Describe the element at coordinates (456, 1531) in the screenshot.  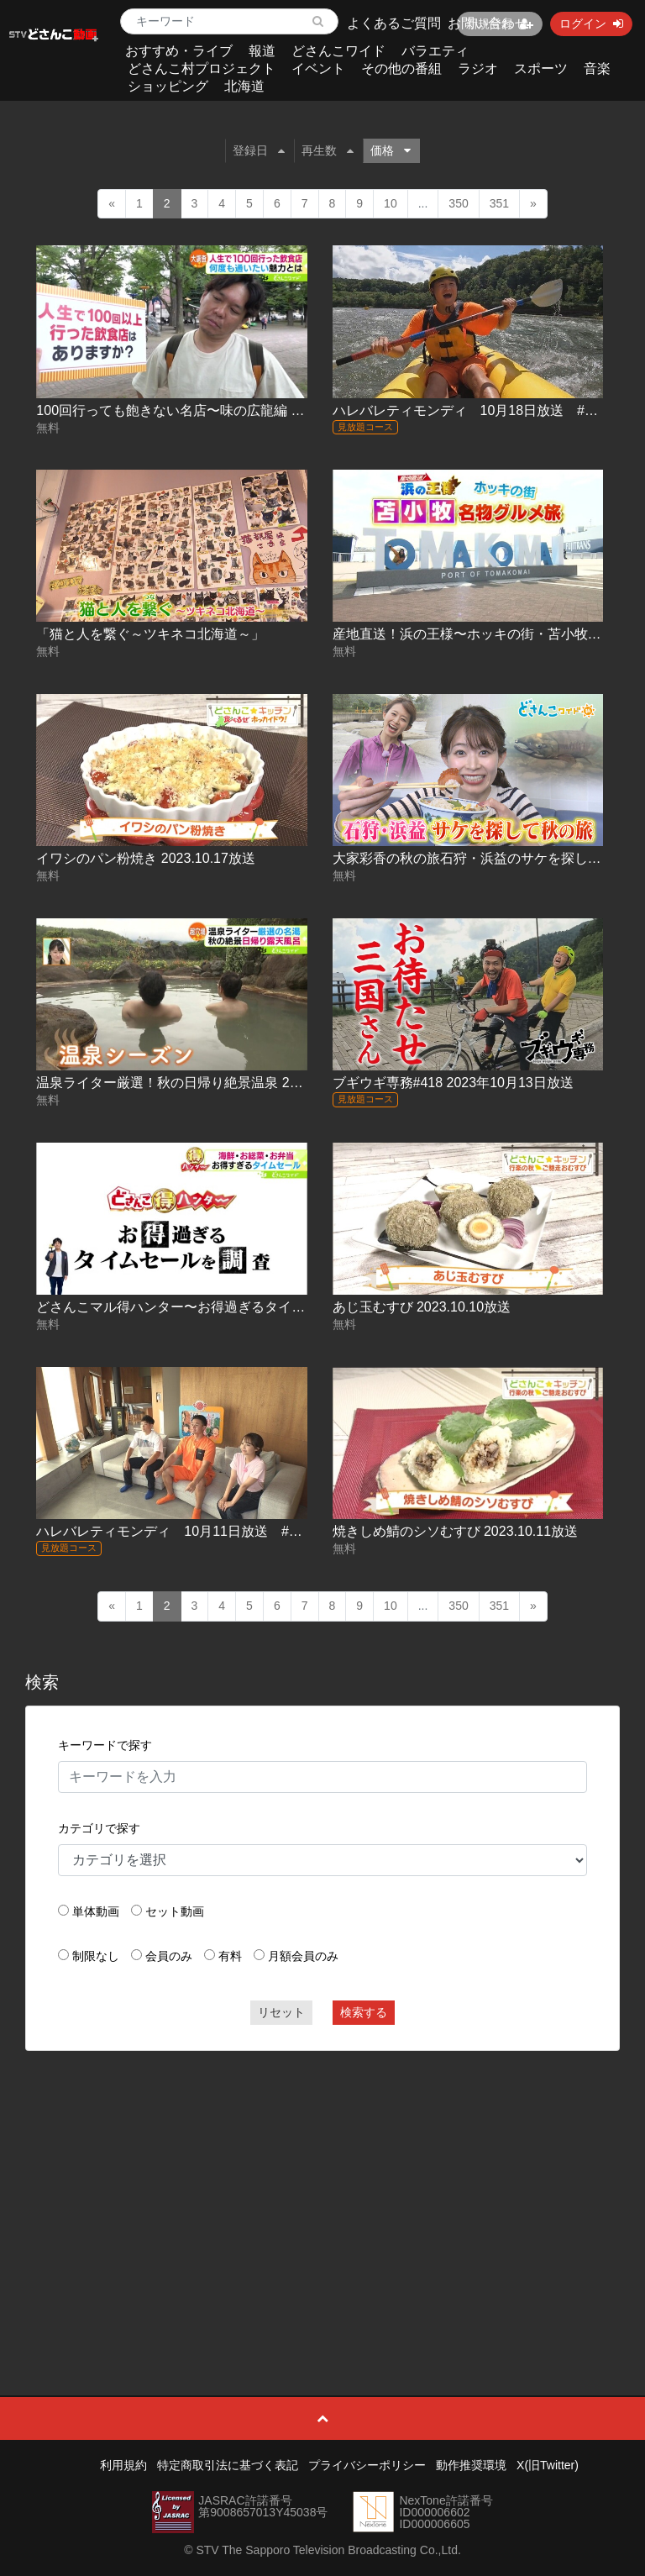
I see `焼きしめ鯖のシソむすび 2023.10.11放送` at that location.